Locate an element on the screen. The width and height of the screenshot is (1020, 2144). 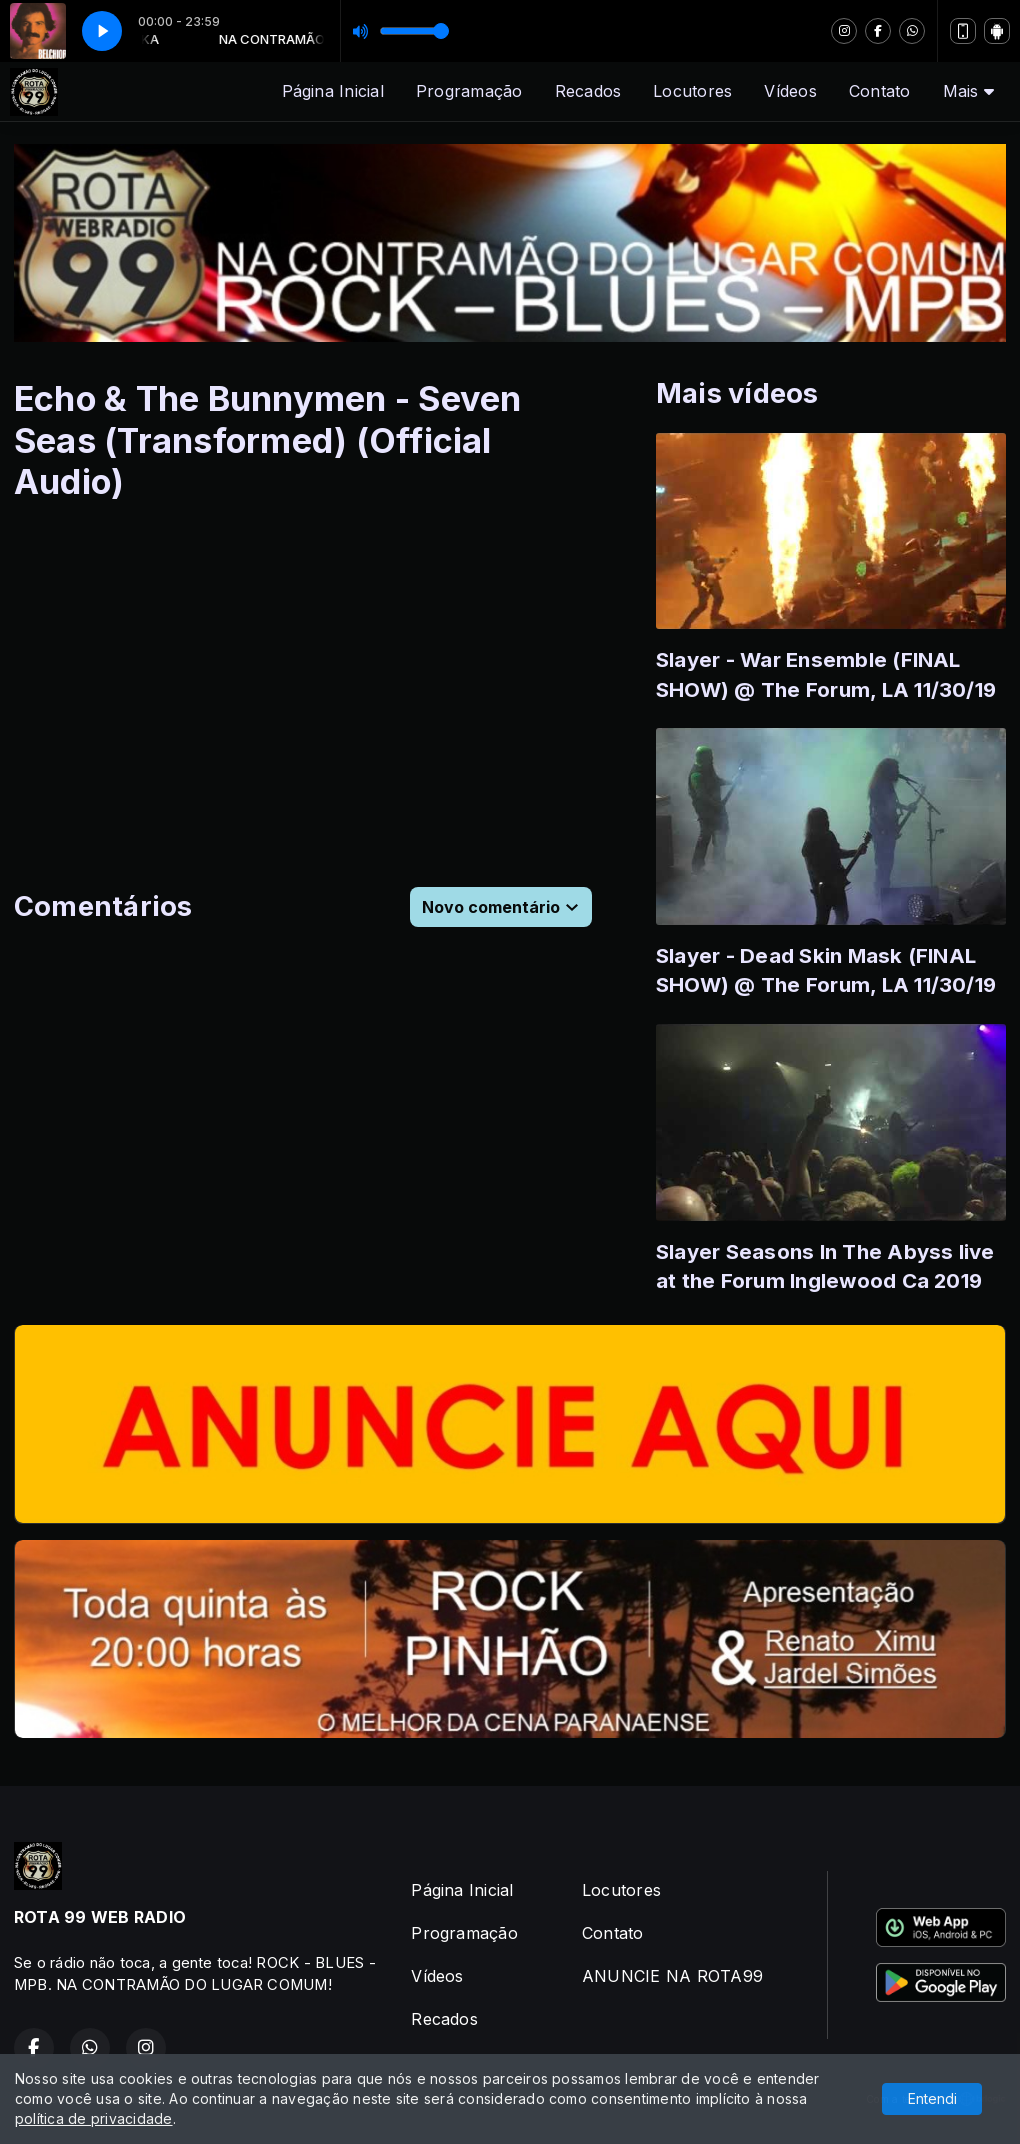
Locutores is located at coordinates (692, 91).